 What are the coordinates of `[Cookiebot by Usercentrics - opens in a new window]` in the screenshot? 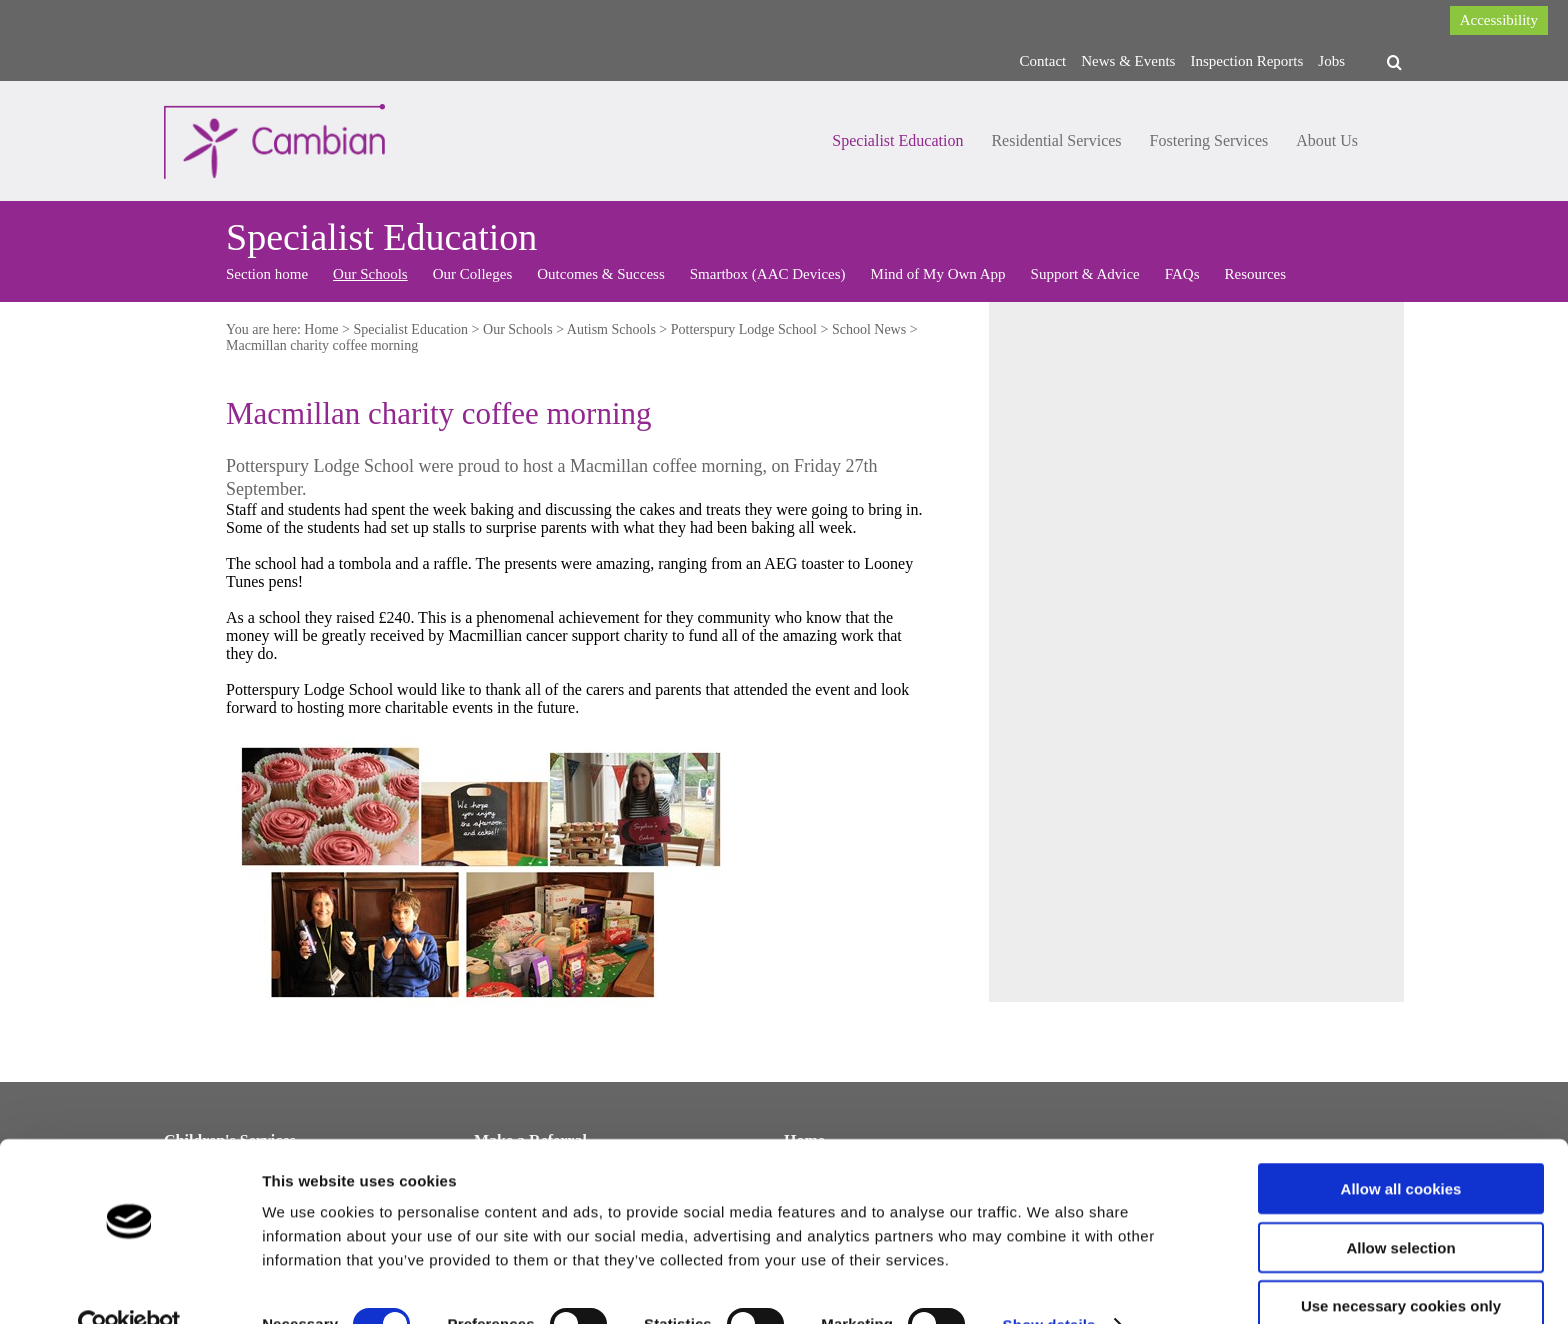 It's located at (129, 1285).